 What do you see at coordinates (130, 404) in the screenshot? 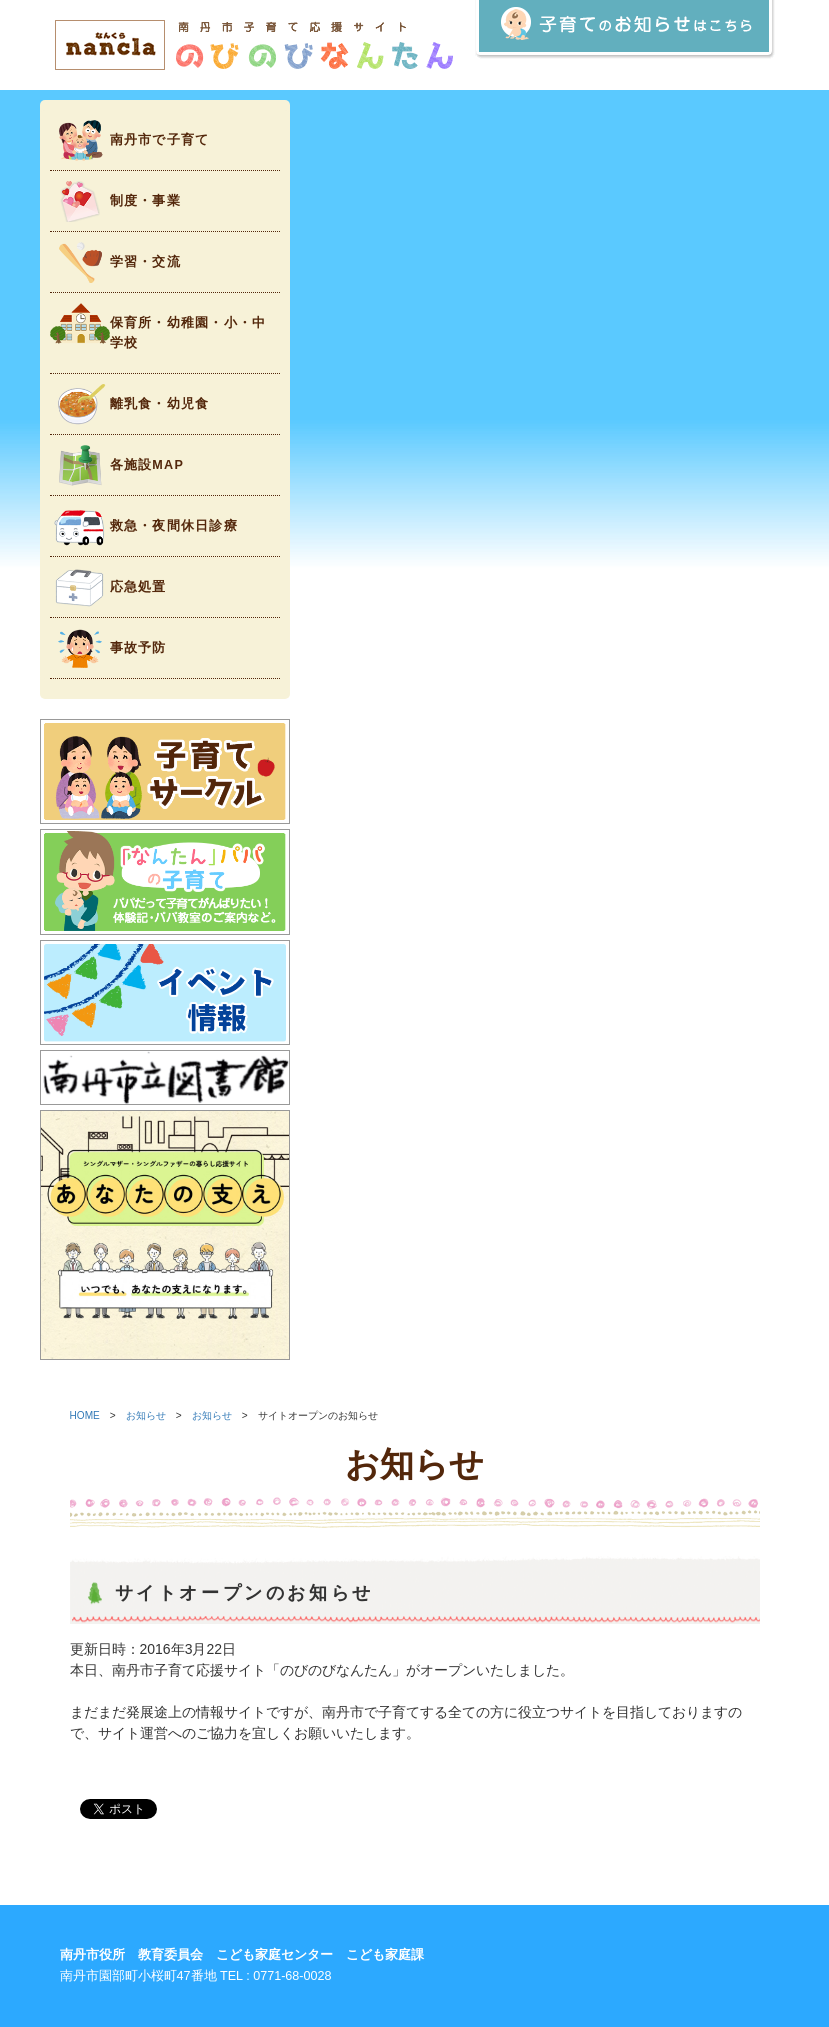
I see `離乳食・幼児食` at bounding box center [130, 404].